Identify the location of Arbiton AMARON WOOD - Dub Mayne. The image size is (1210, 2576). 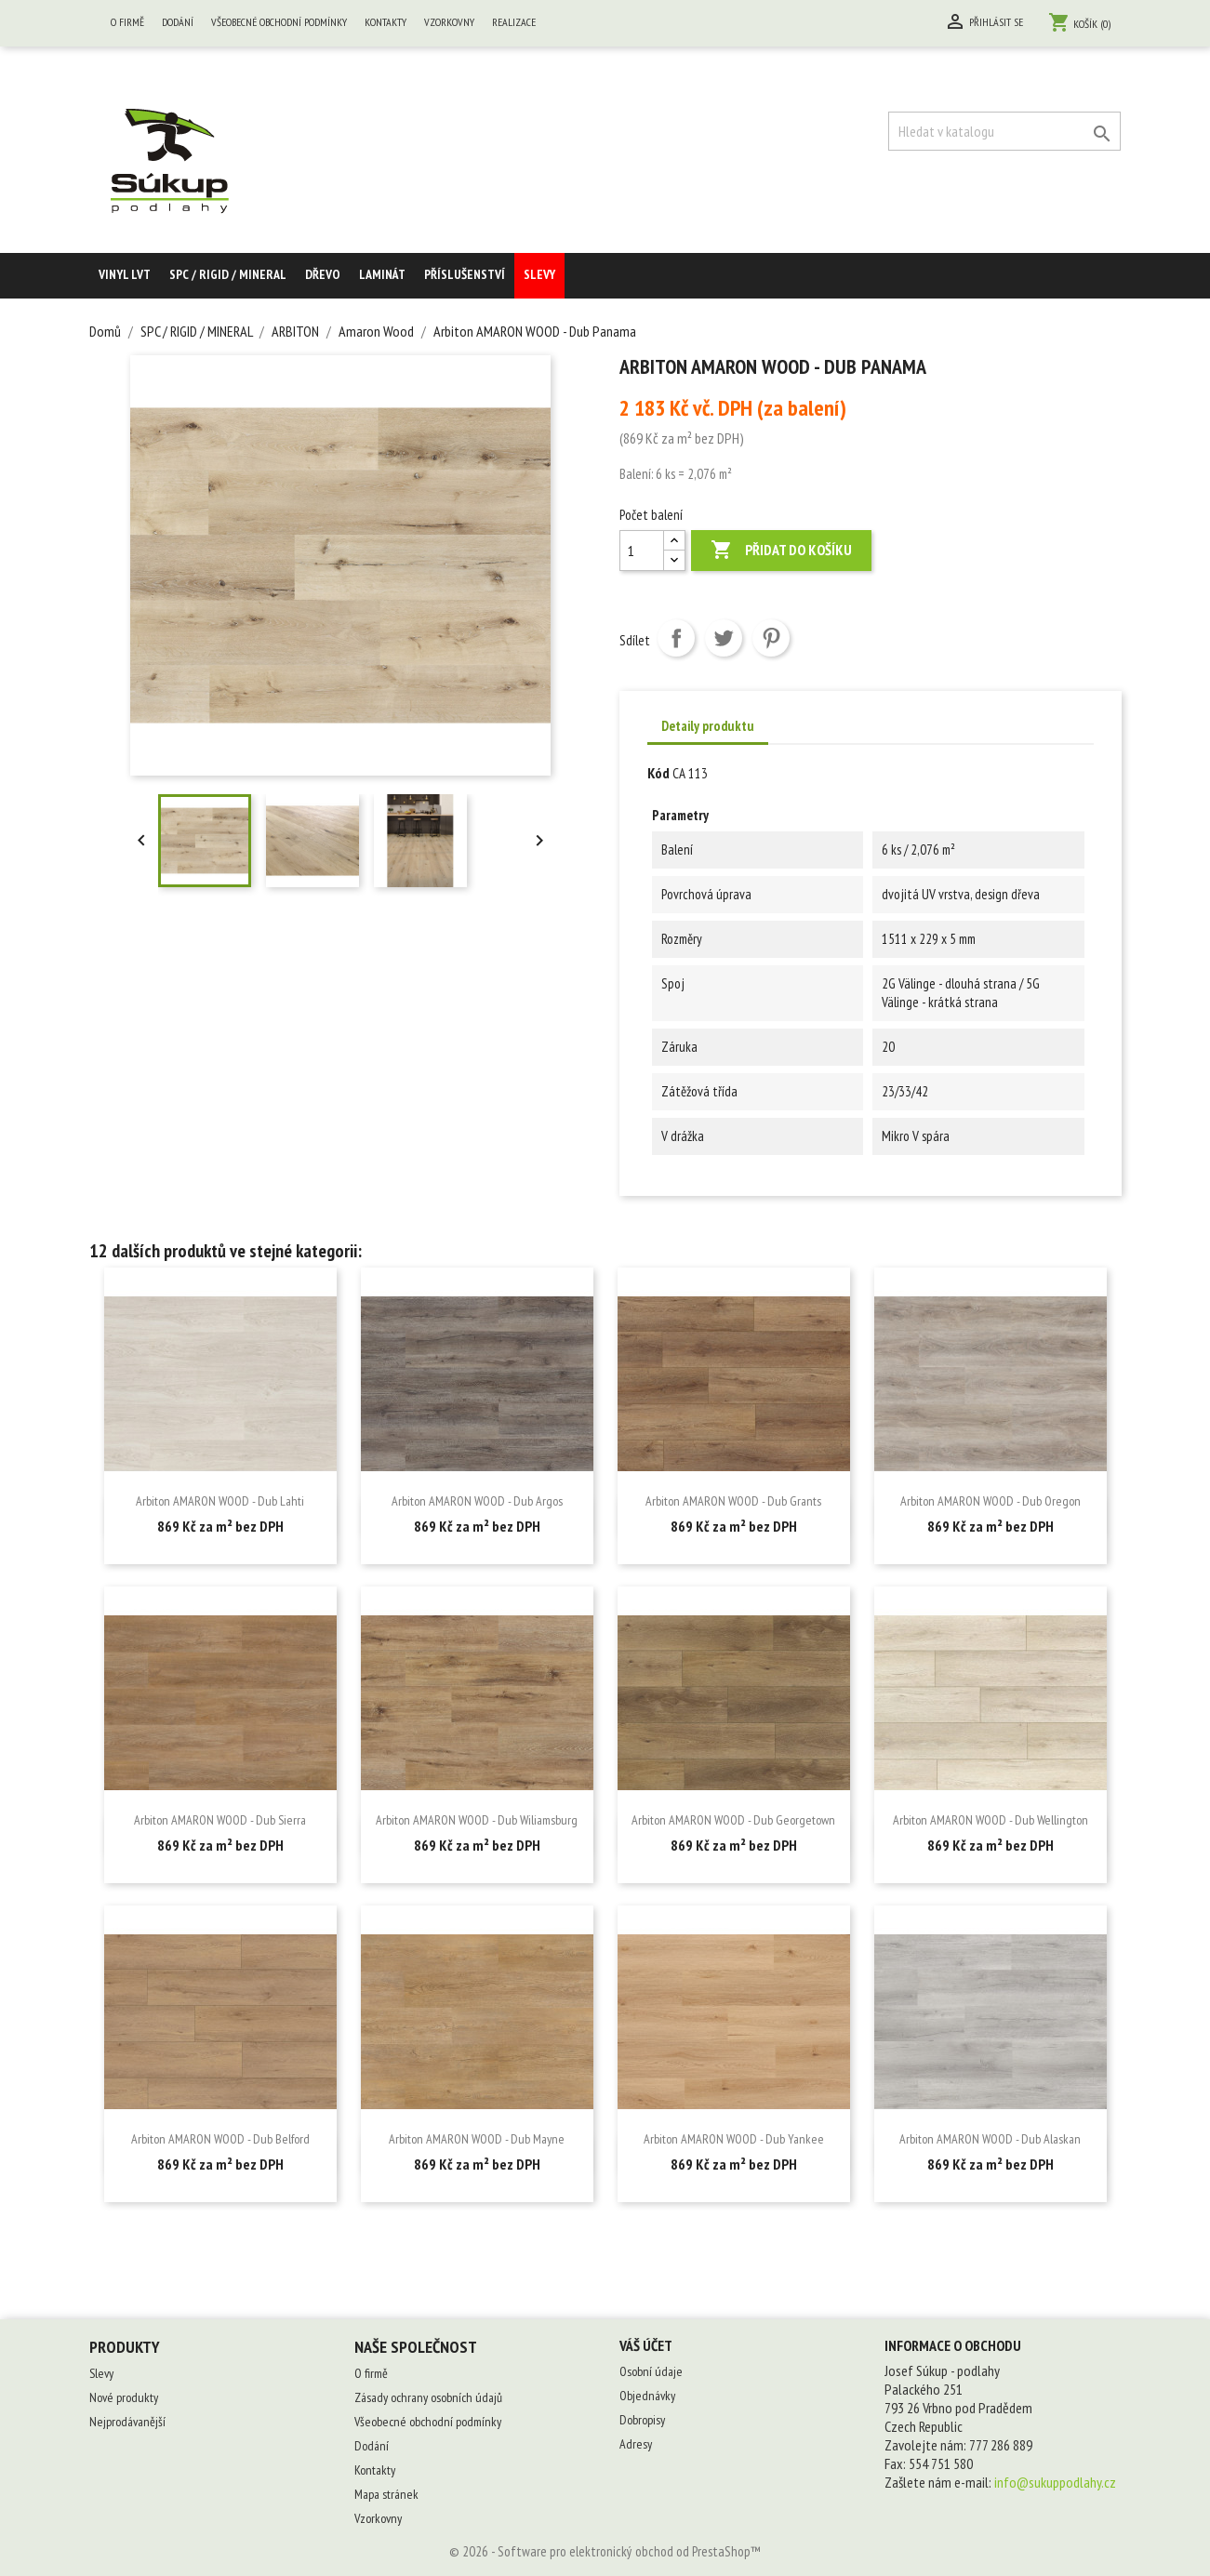
(477, 2139).